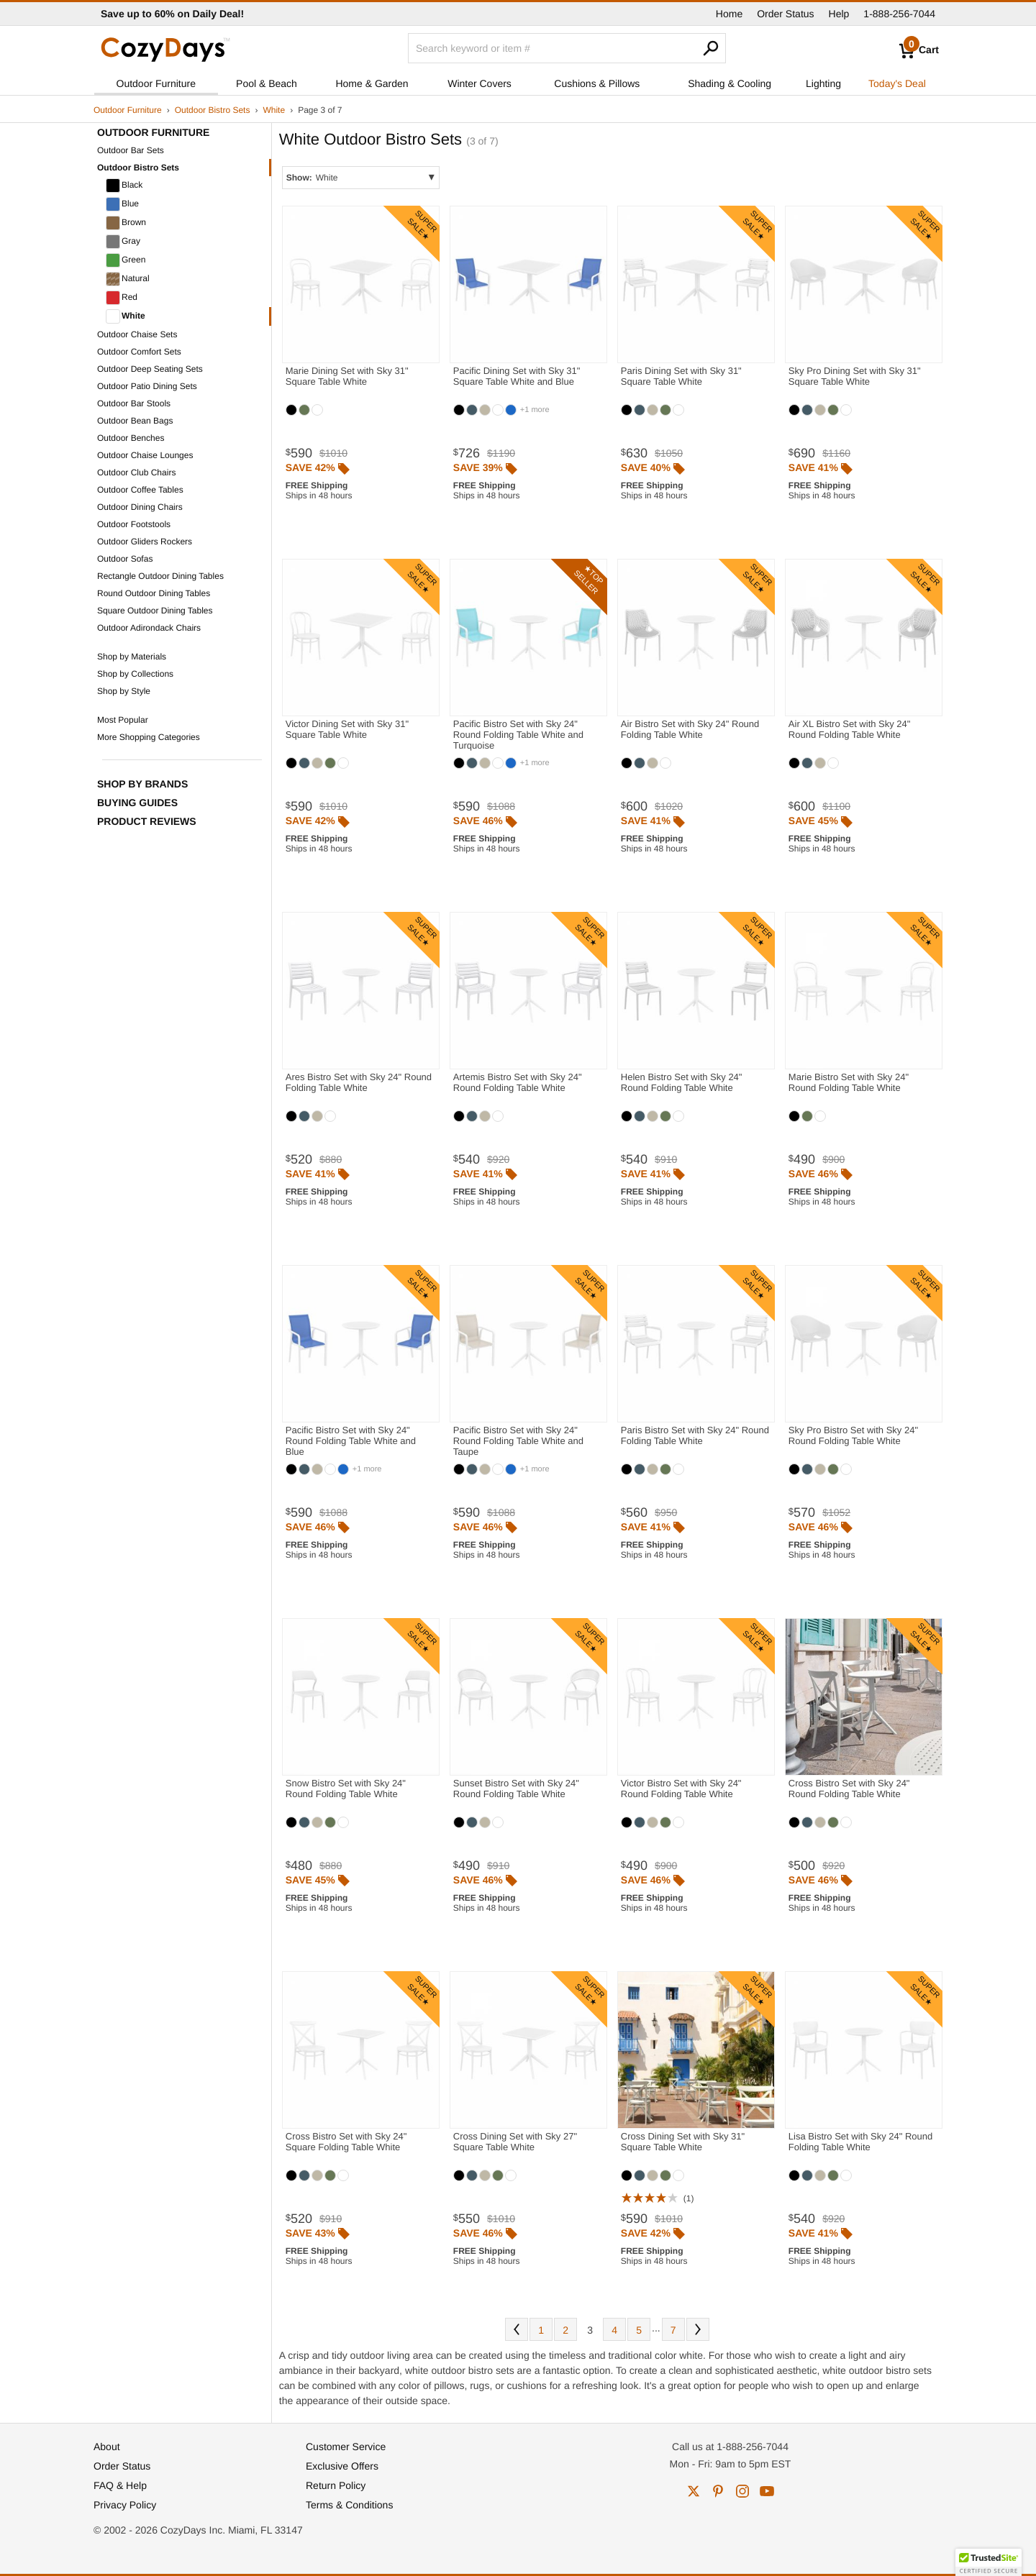 This screenshot has width=1036, height=2576. What do you see at coordinates (697, 2329) in the screenshot?
I see `Next [Next. You are currently on page 3 of 7.]` at bounding box center [697, 2329].